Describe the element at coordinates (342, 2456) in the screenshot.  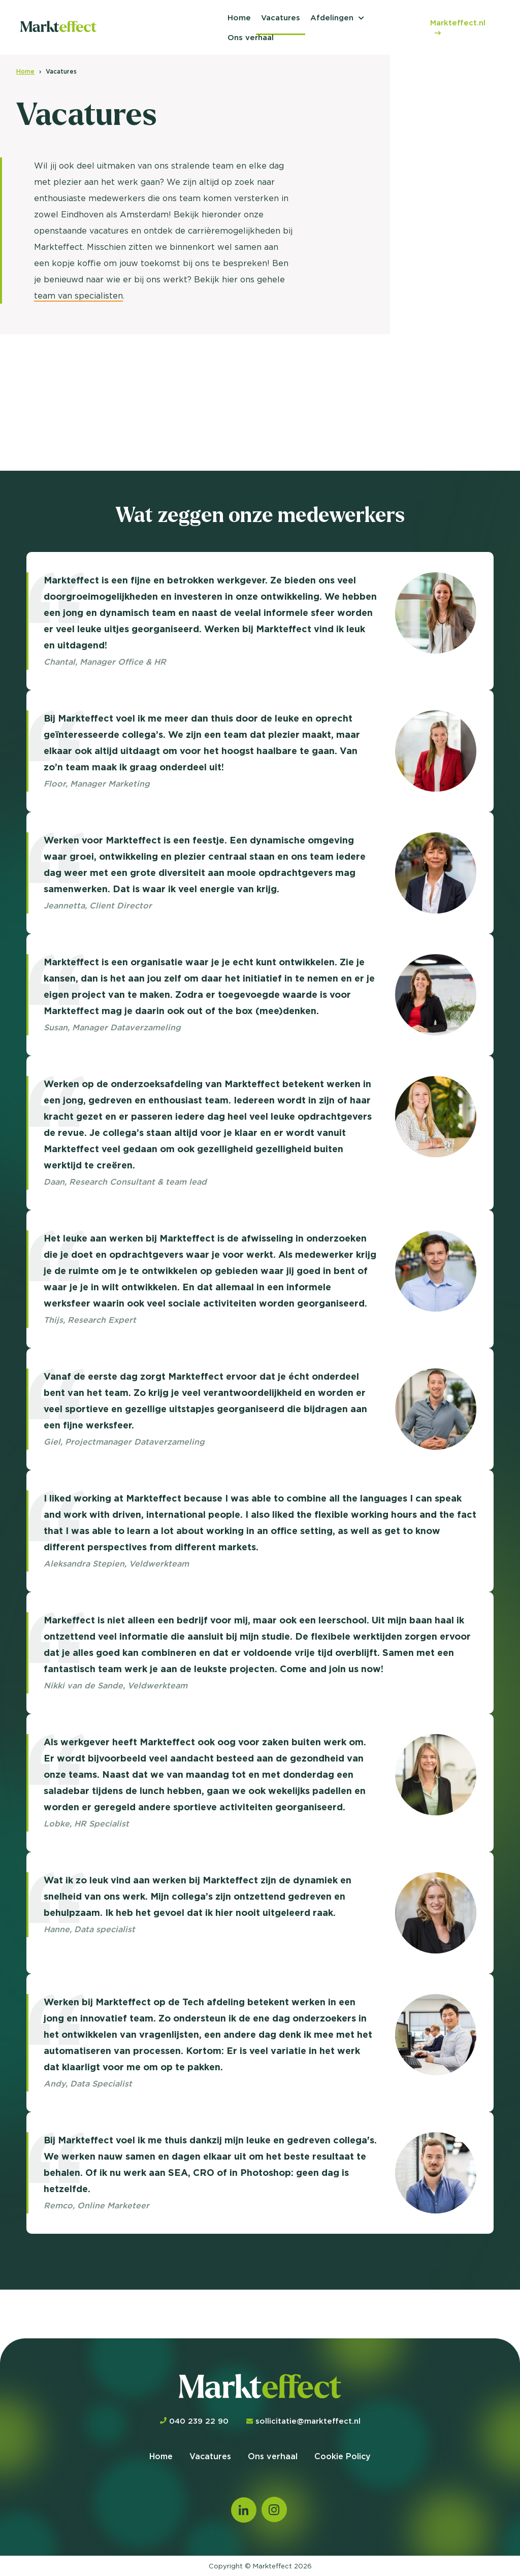
I see `Cookie Policy` at that location.